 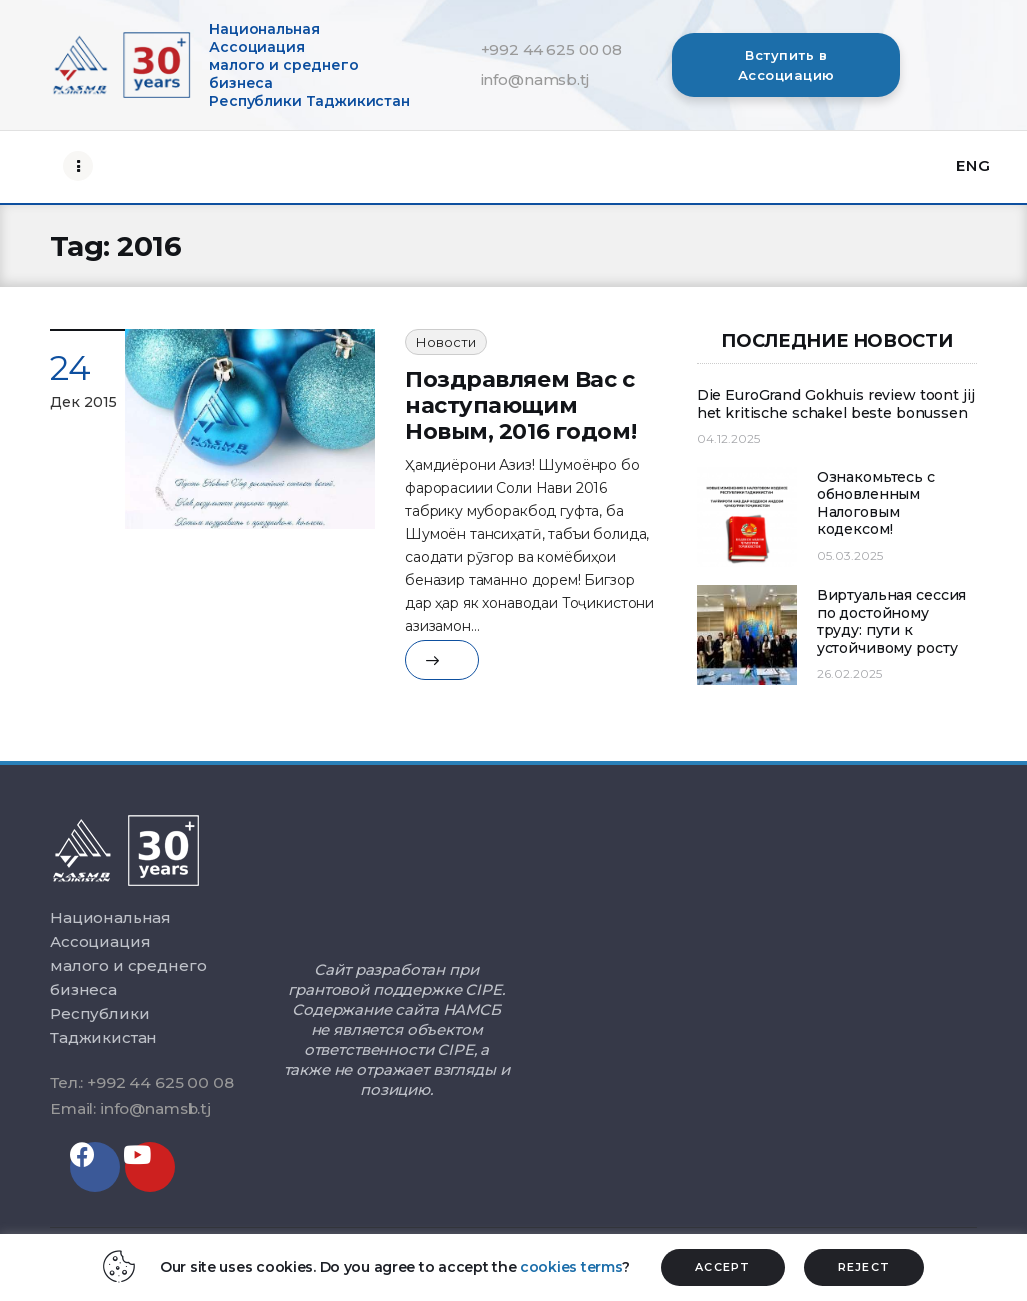 I want to click on Виртуальная сессия по достойному труду: пути к устойчивому росту, so click(x=891, y=622).